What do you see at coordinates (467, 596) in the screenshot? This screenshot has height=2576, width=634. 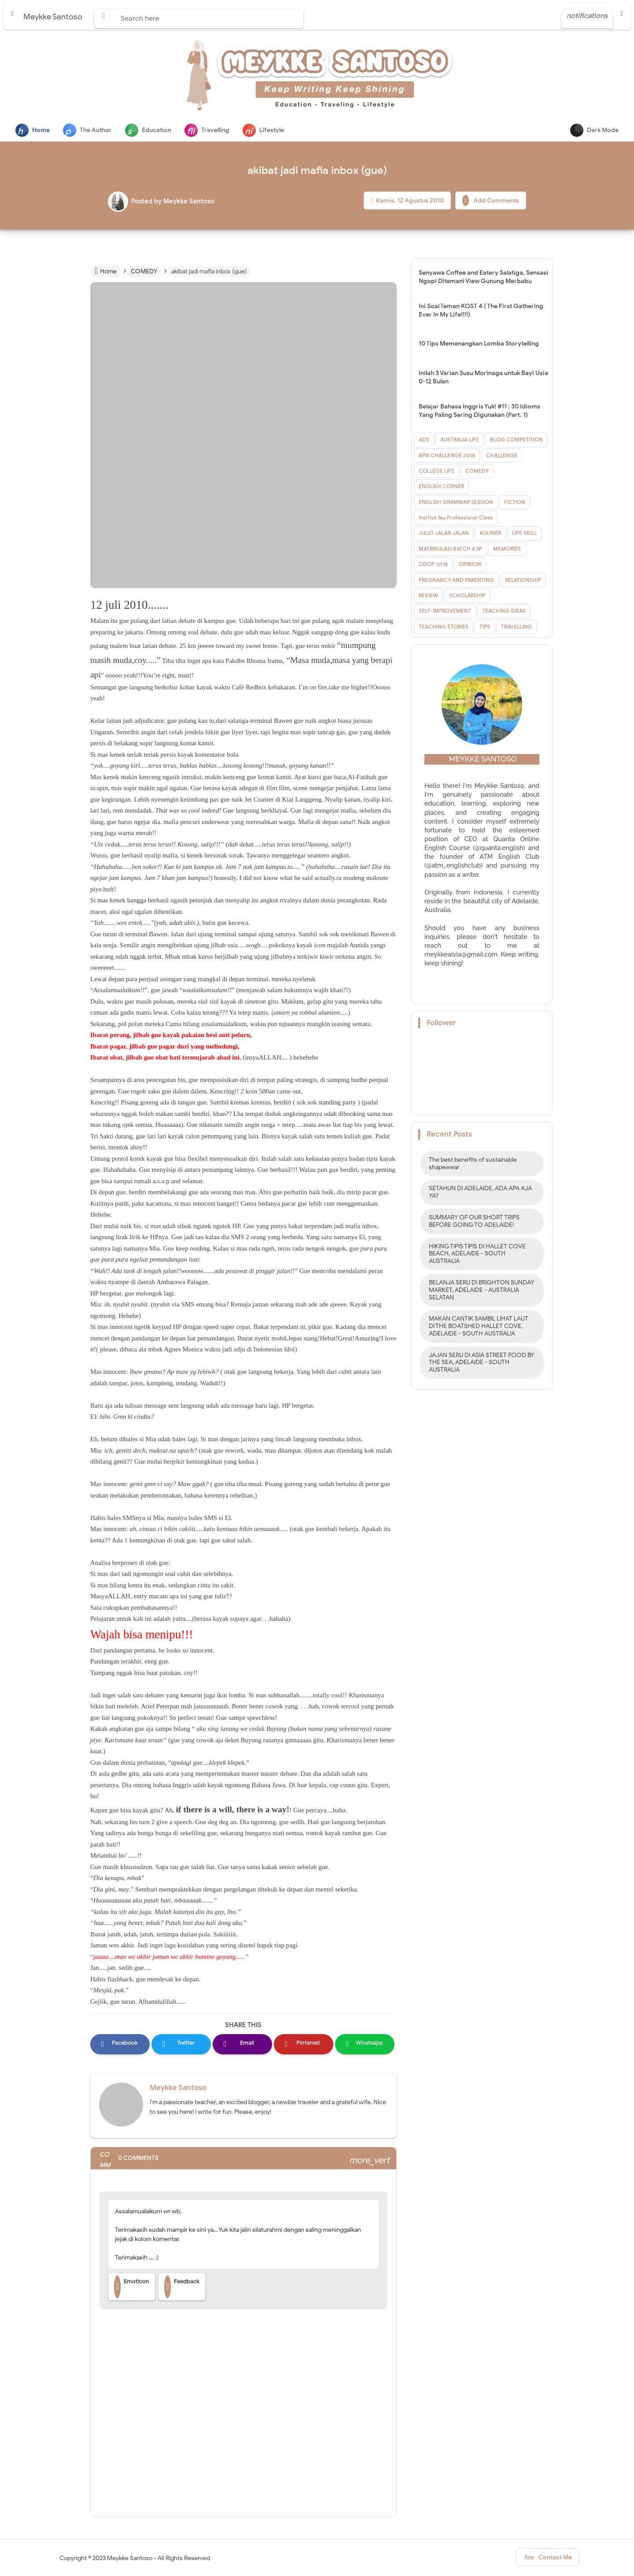 I see `SCHOLARSHIP` at bounding box center [467, 596].